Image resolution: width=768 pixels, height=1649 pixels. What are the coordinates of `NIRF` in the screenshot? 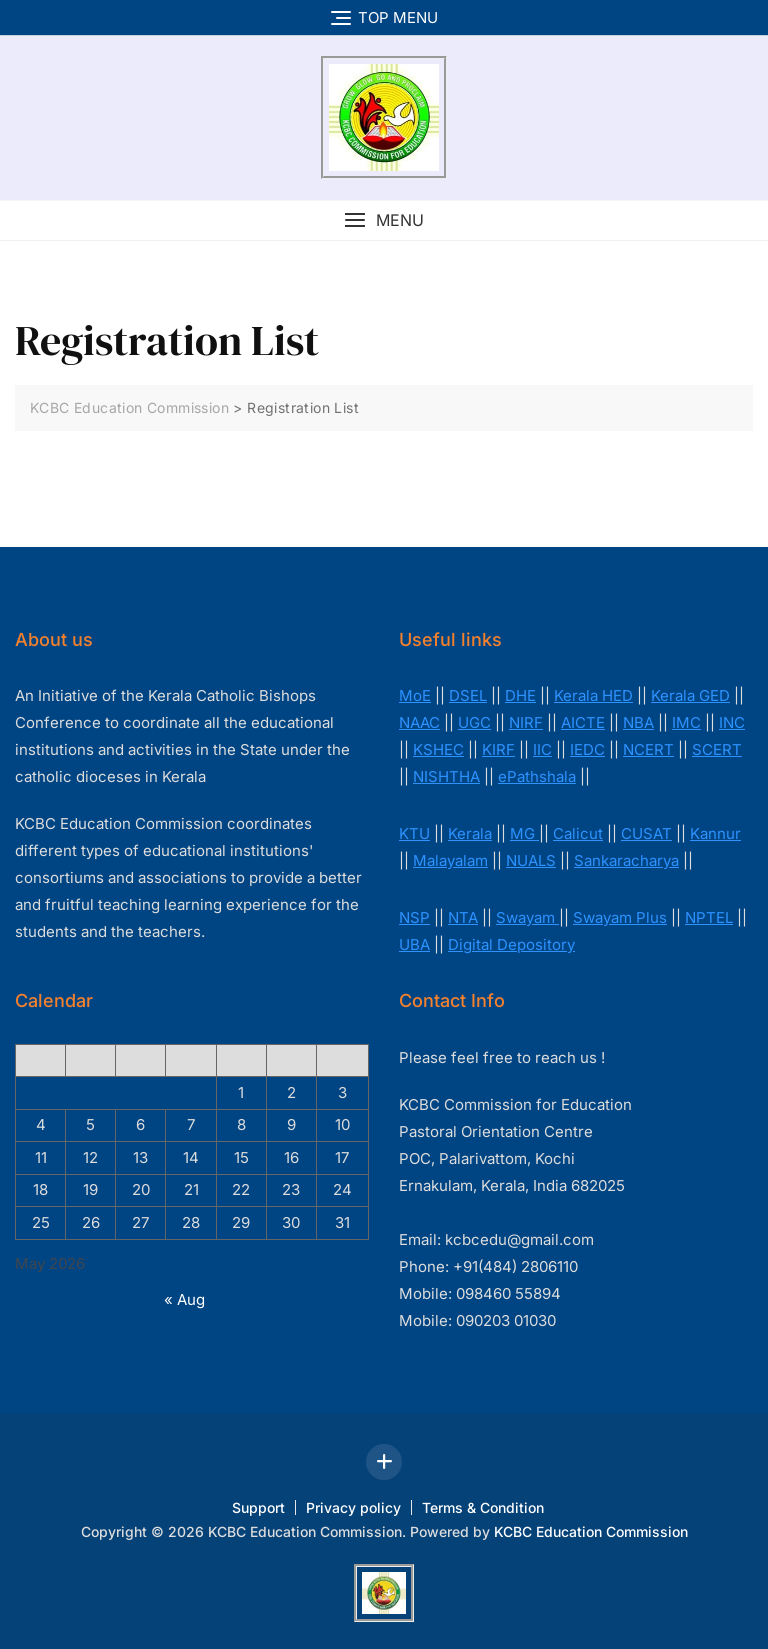 It's located at (526, 722).